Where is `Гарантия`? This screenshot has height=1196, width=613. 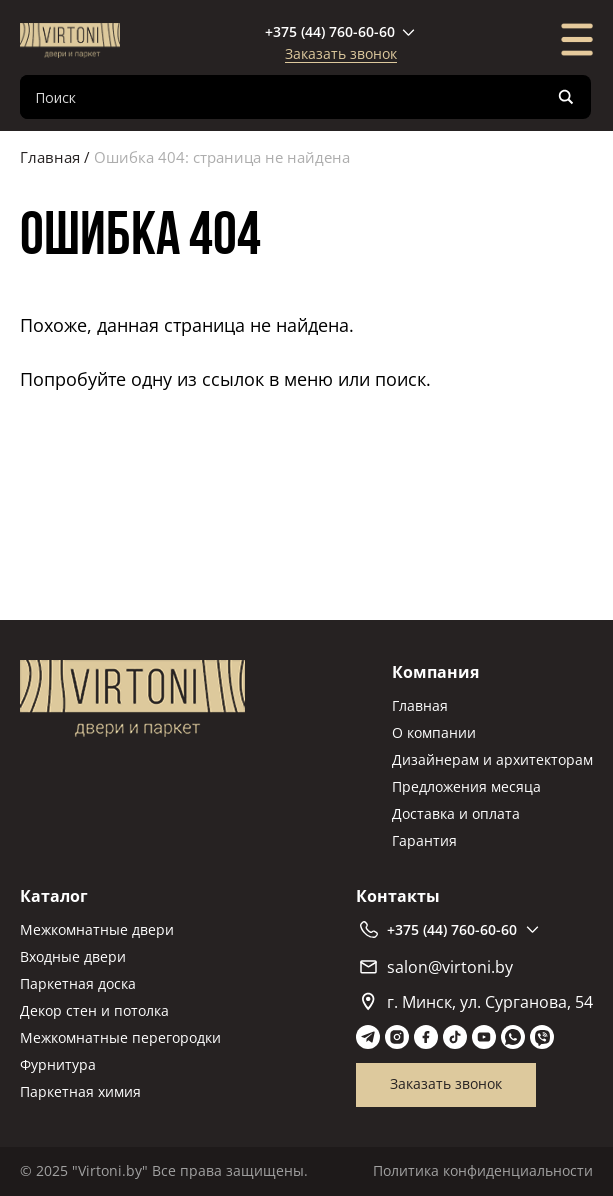 Гарантия is located at coordinates (424, 840).